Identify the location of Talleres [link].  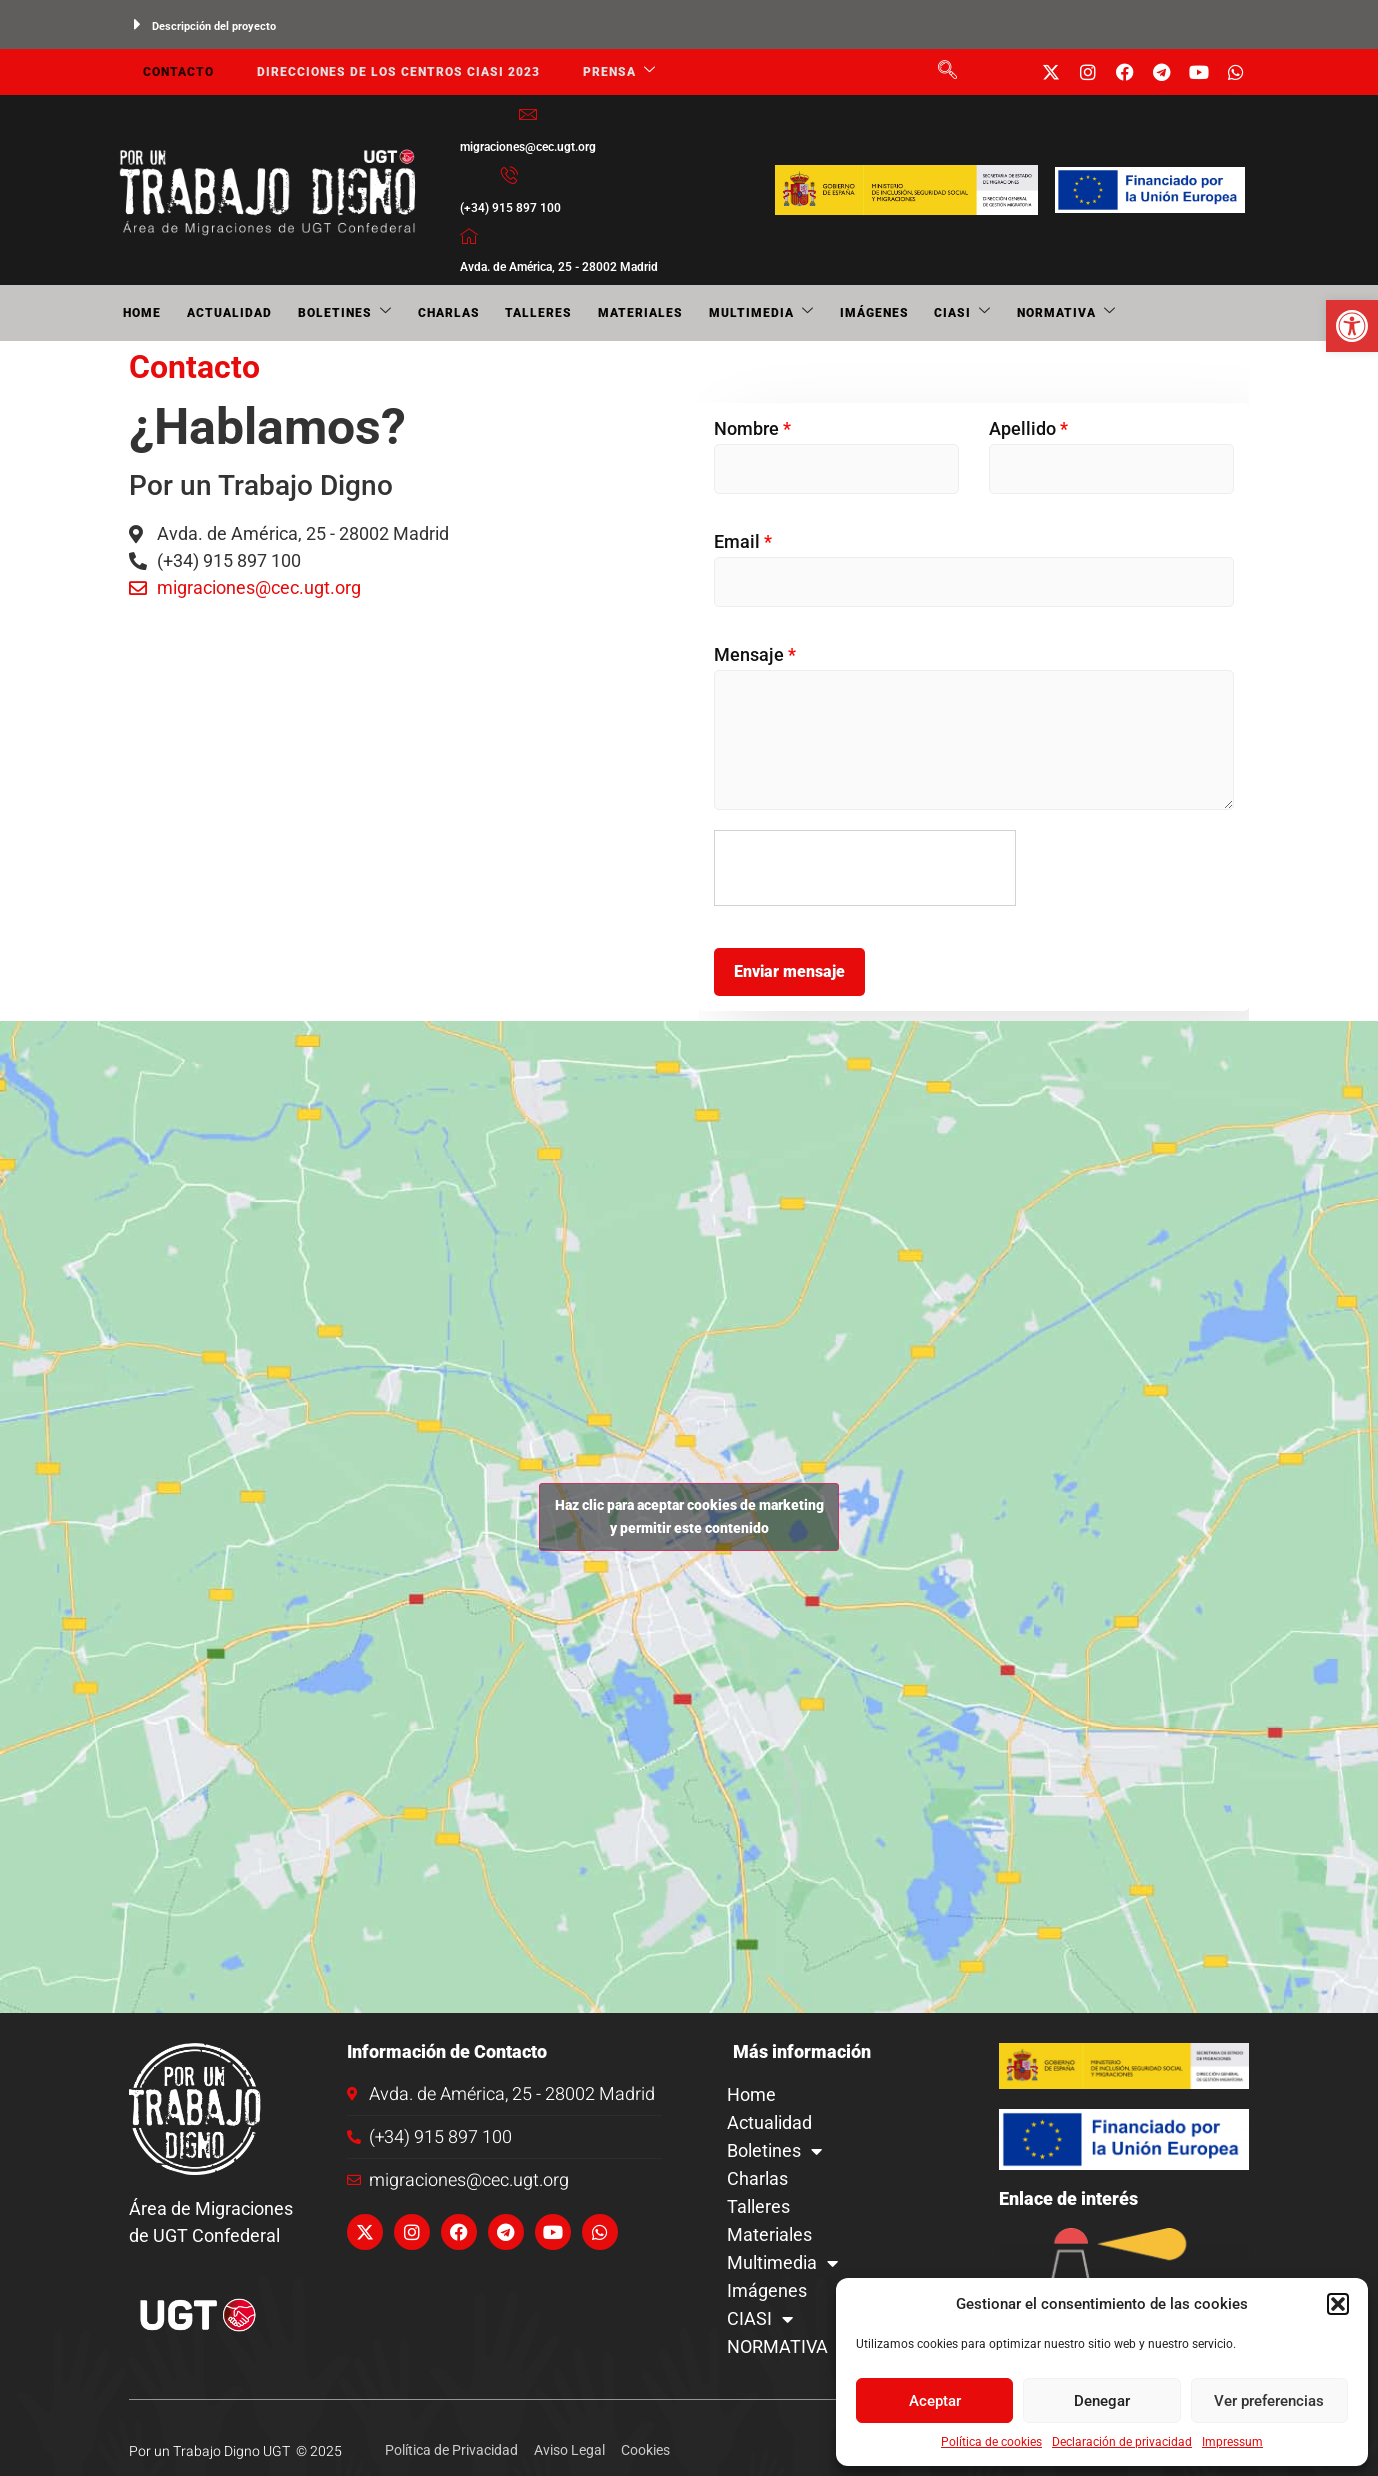
(511, 313).